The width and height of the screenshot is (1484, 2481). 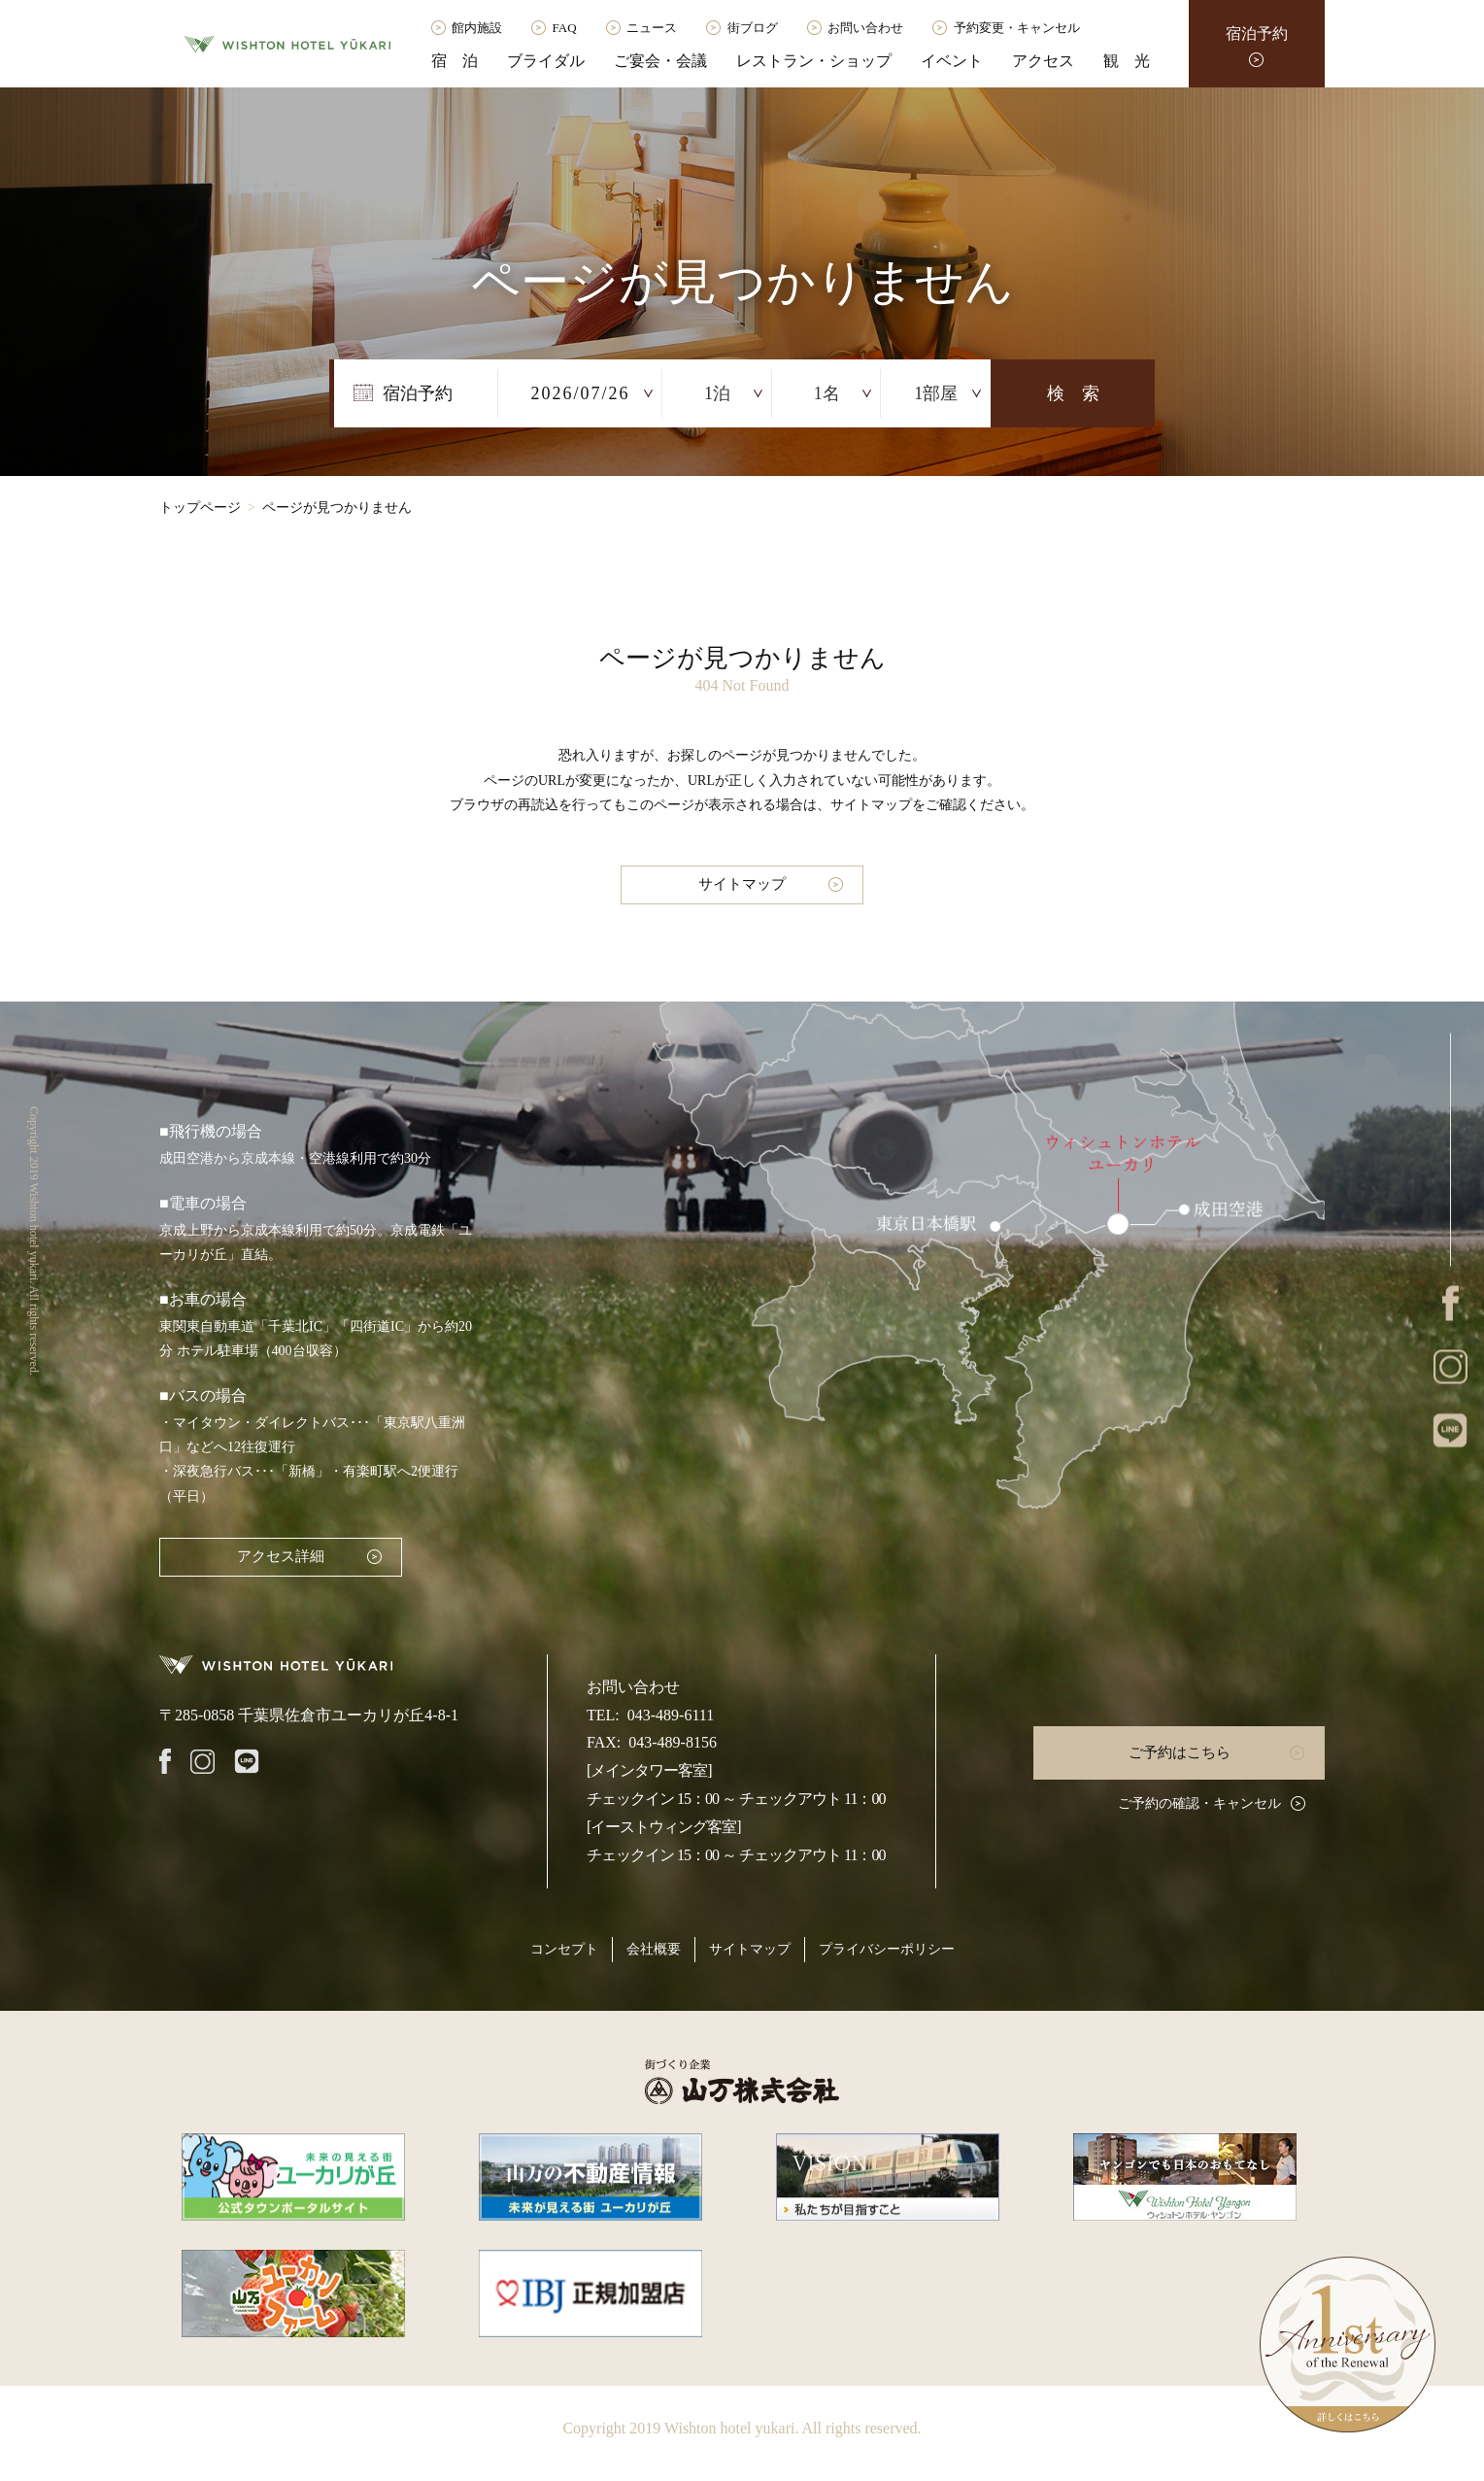 I want to click on 043-489-8156, so click(x=672, y=1742).